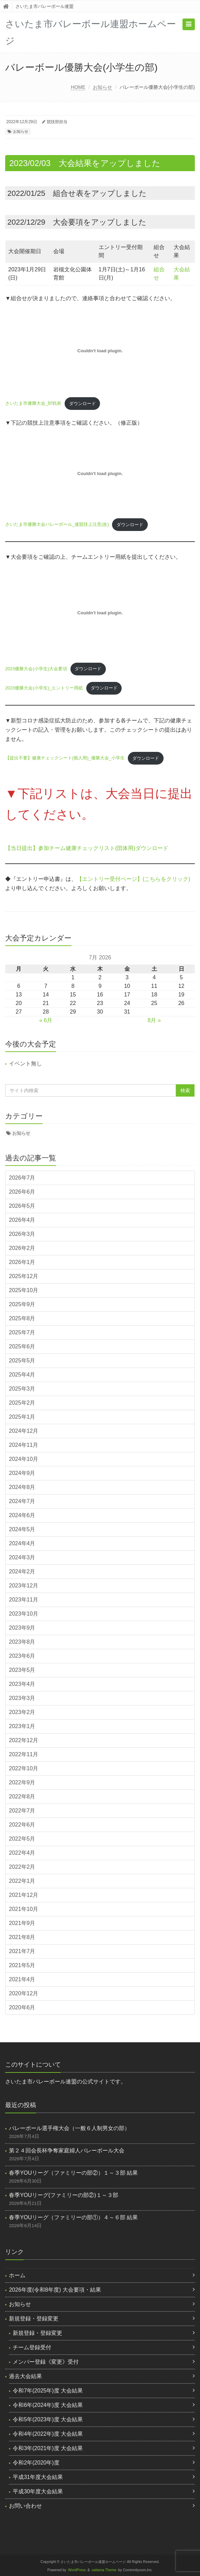  What do you see at coordinates (22, 1839) in the screenshot?
I see `2022年5月` at bounding box center [22, 1839].